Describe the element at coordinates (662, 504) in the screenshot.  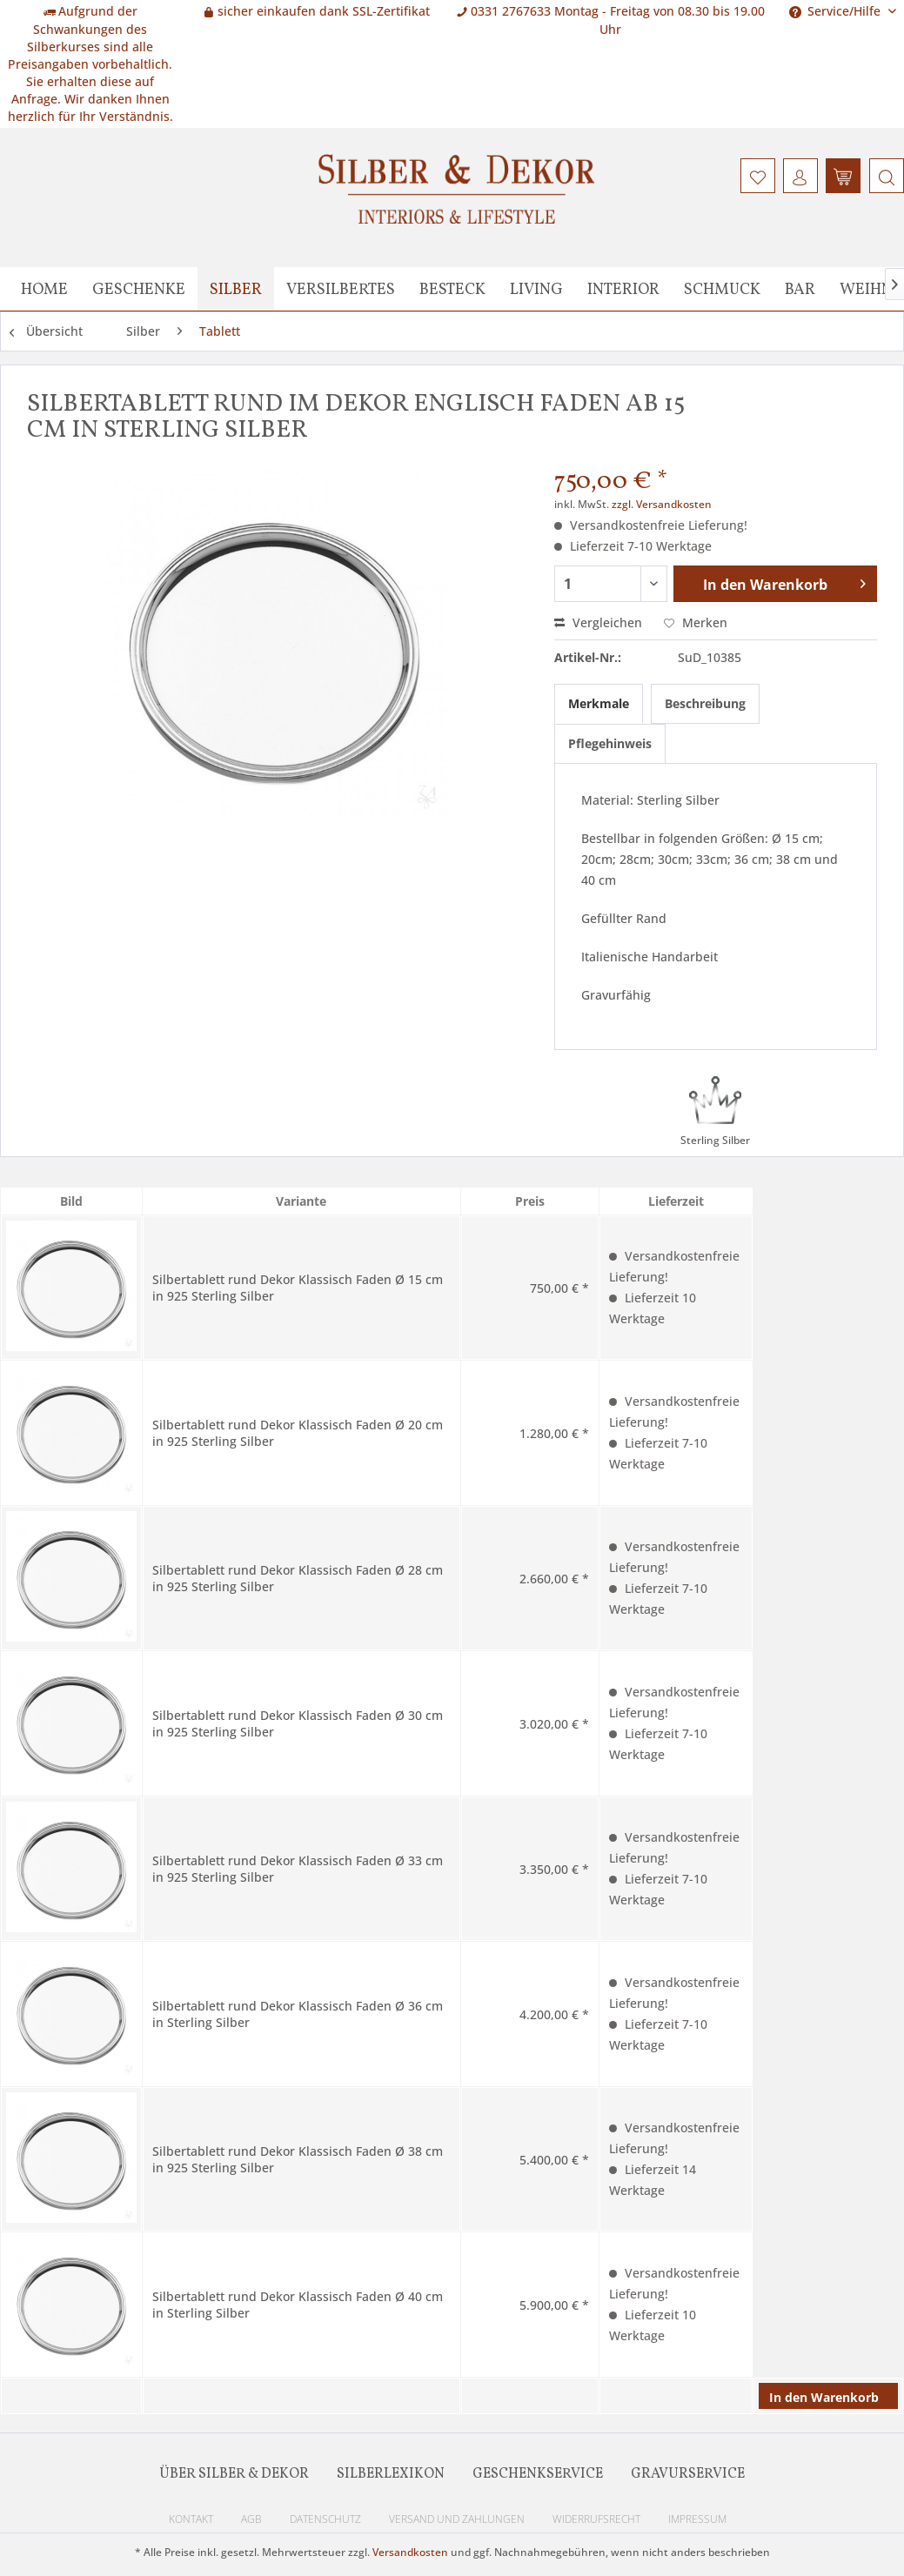
I see `zzgl. Versandkosten` at that location.